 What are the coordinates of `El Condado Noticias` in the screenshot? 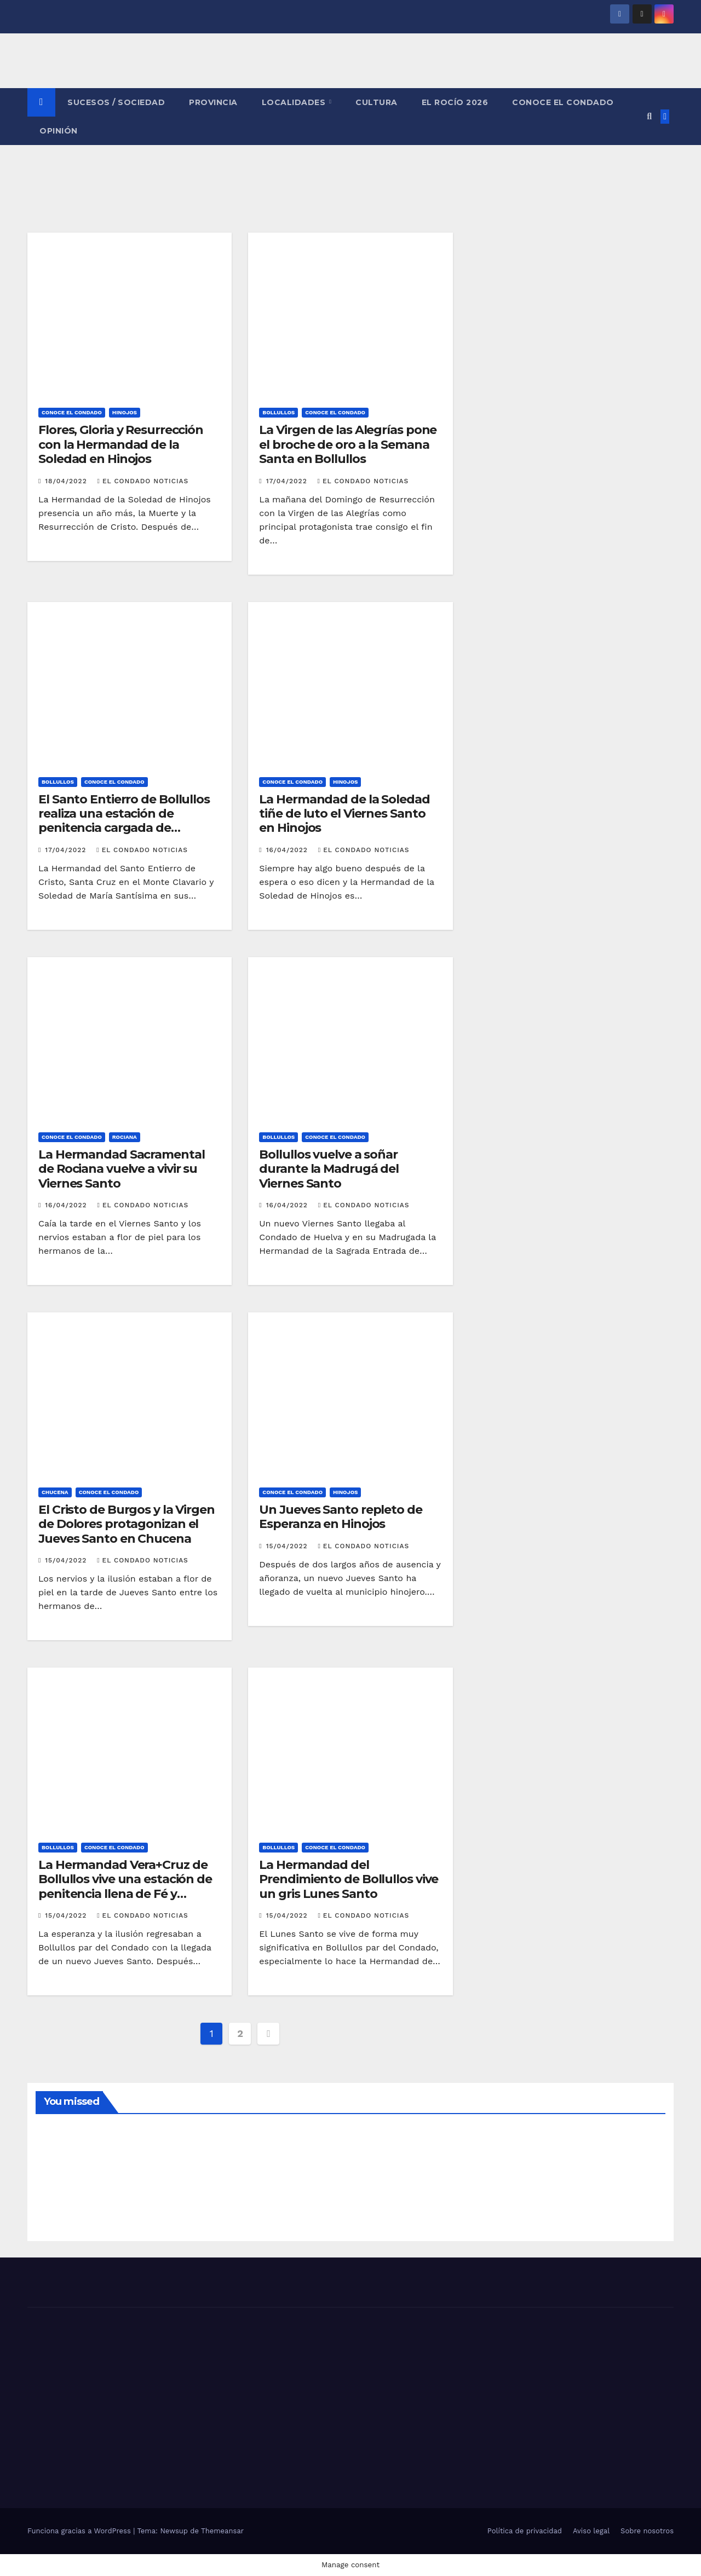 It's located at (143, 481).